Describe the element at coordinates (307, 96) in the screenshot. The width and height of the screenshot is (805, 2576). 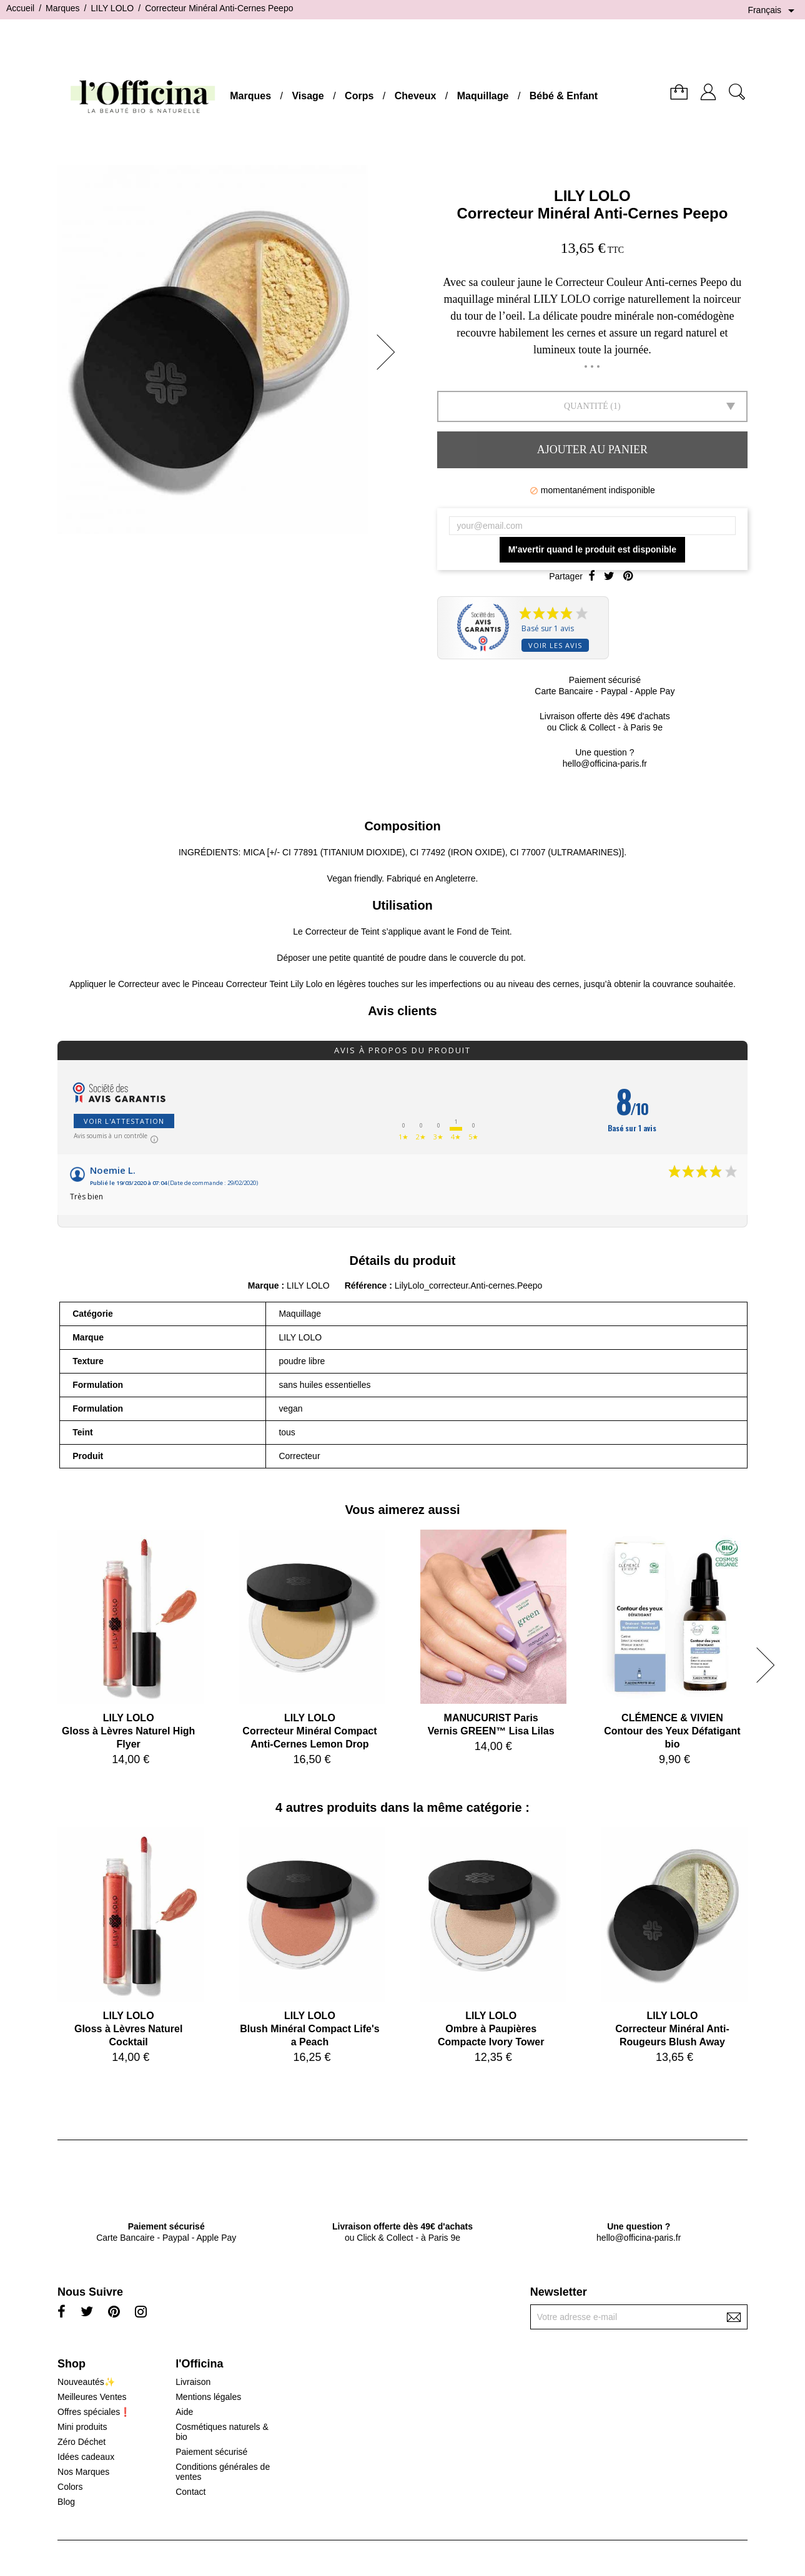
I see `Visage` at that location.